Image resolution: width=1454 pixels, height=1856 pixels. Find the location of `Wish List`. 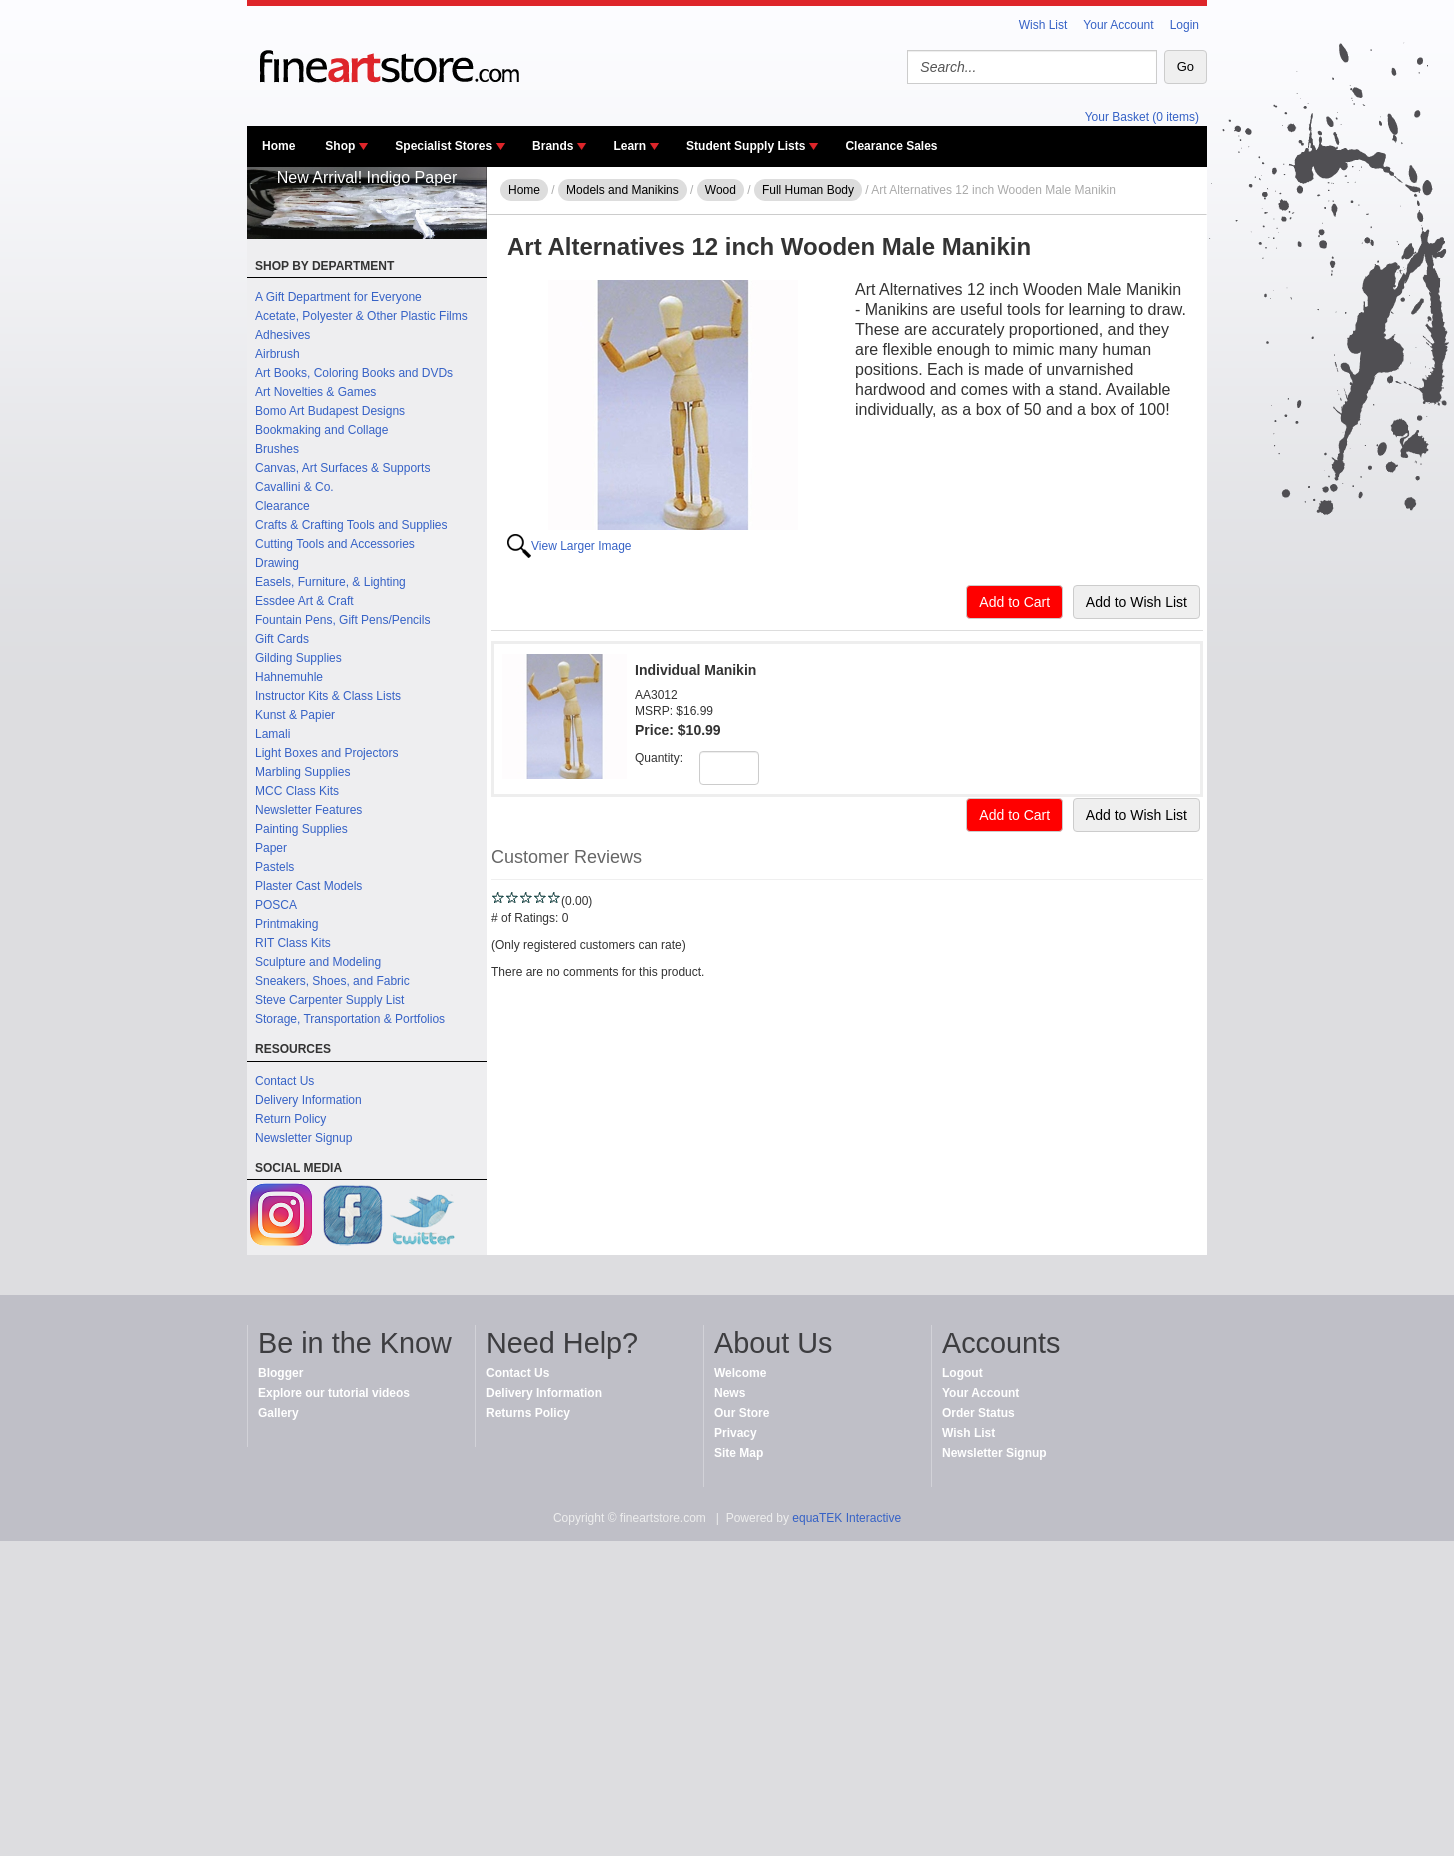

Wish List is located at coordinates (1043, 25).